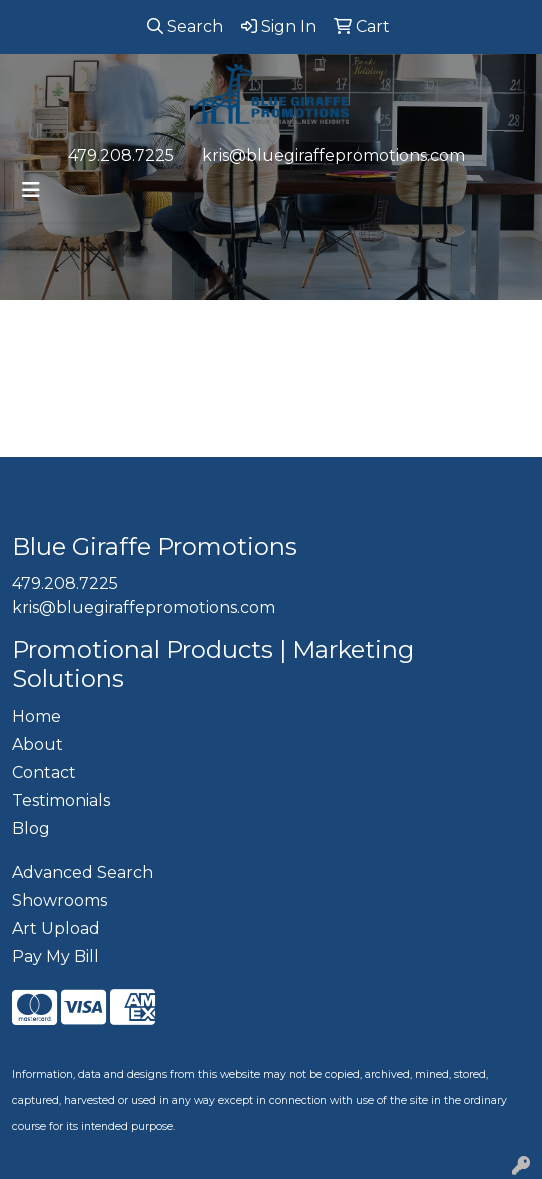 This screenshot has height=1179, width=542. What do you see at coordinates (59, 900) in the screenshot?
I see `Showrooms` at bounding box center [59, 900].